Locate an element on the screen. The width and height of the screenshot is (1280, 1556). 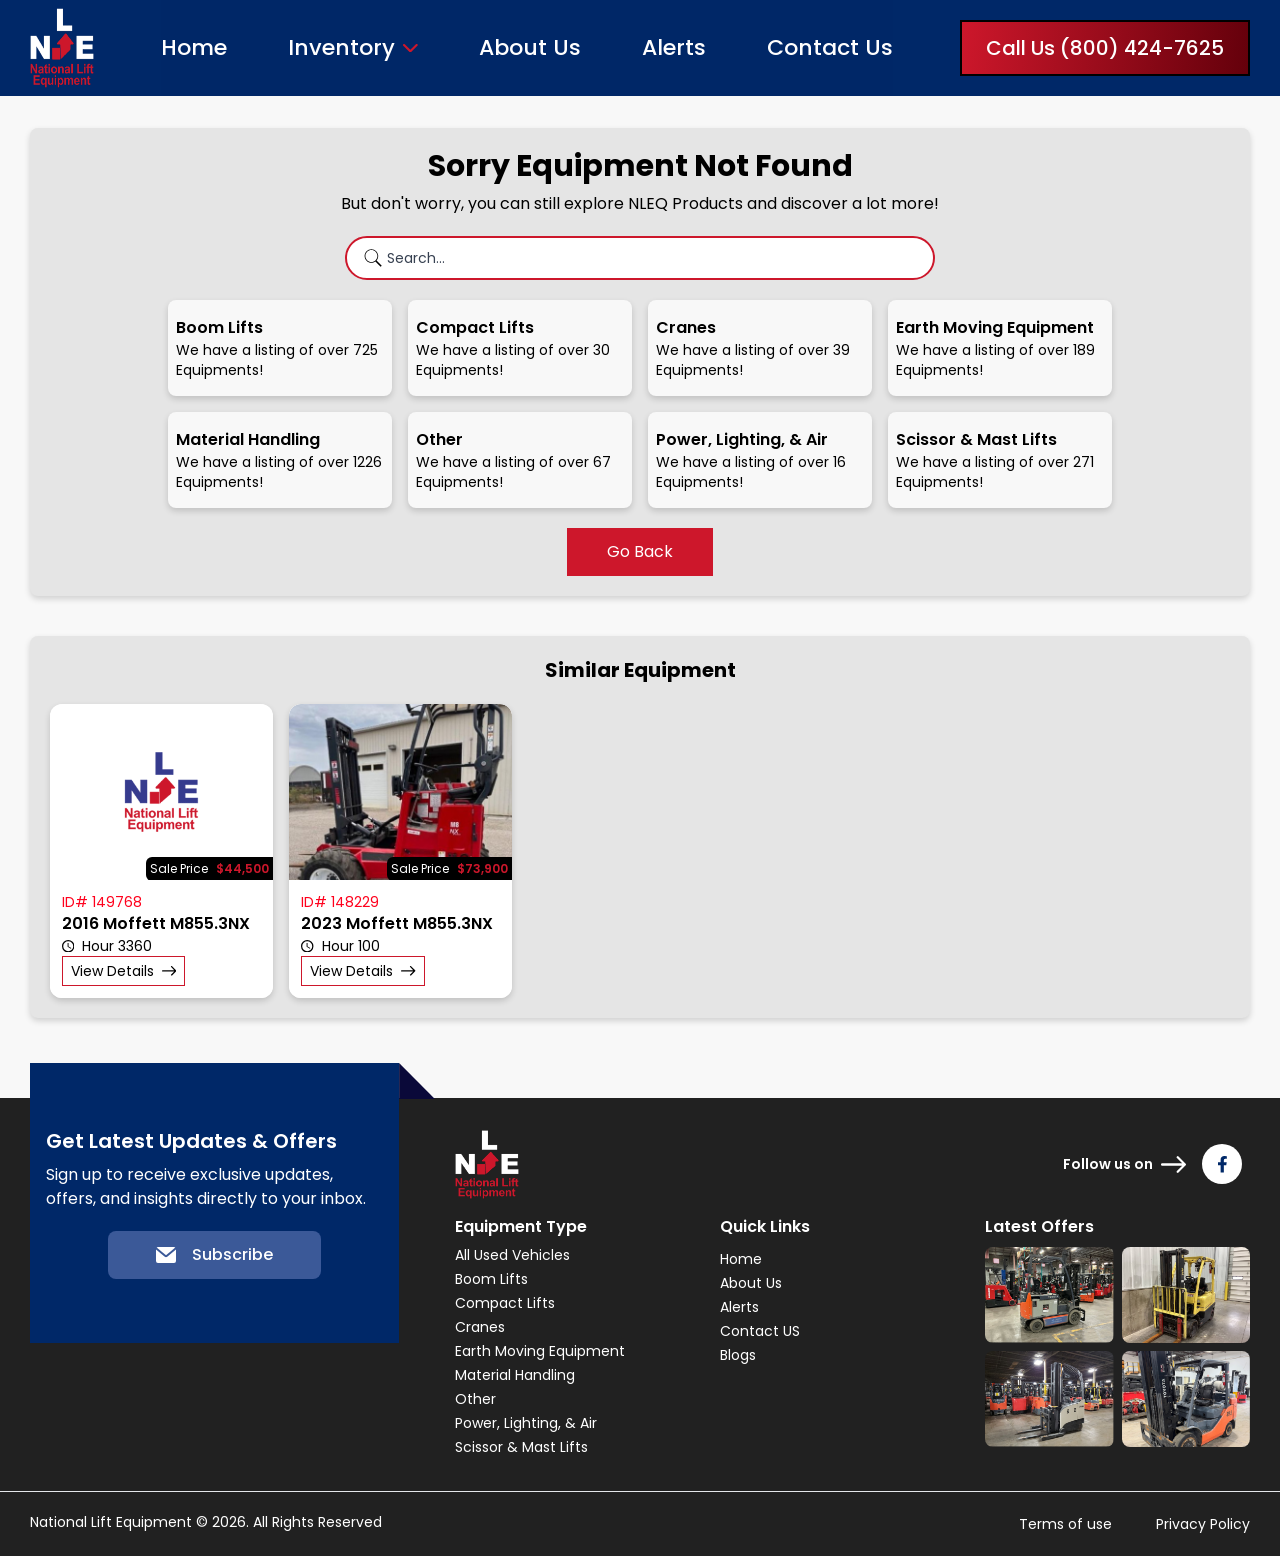
Contact Us is located at coordinates (830, 47).